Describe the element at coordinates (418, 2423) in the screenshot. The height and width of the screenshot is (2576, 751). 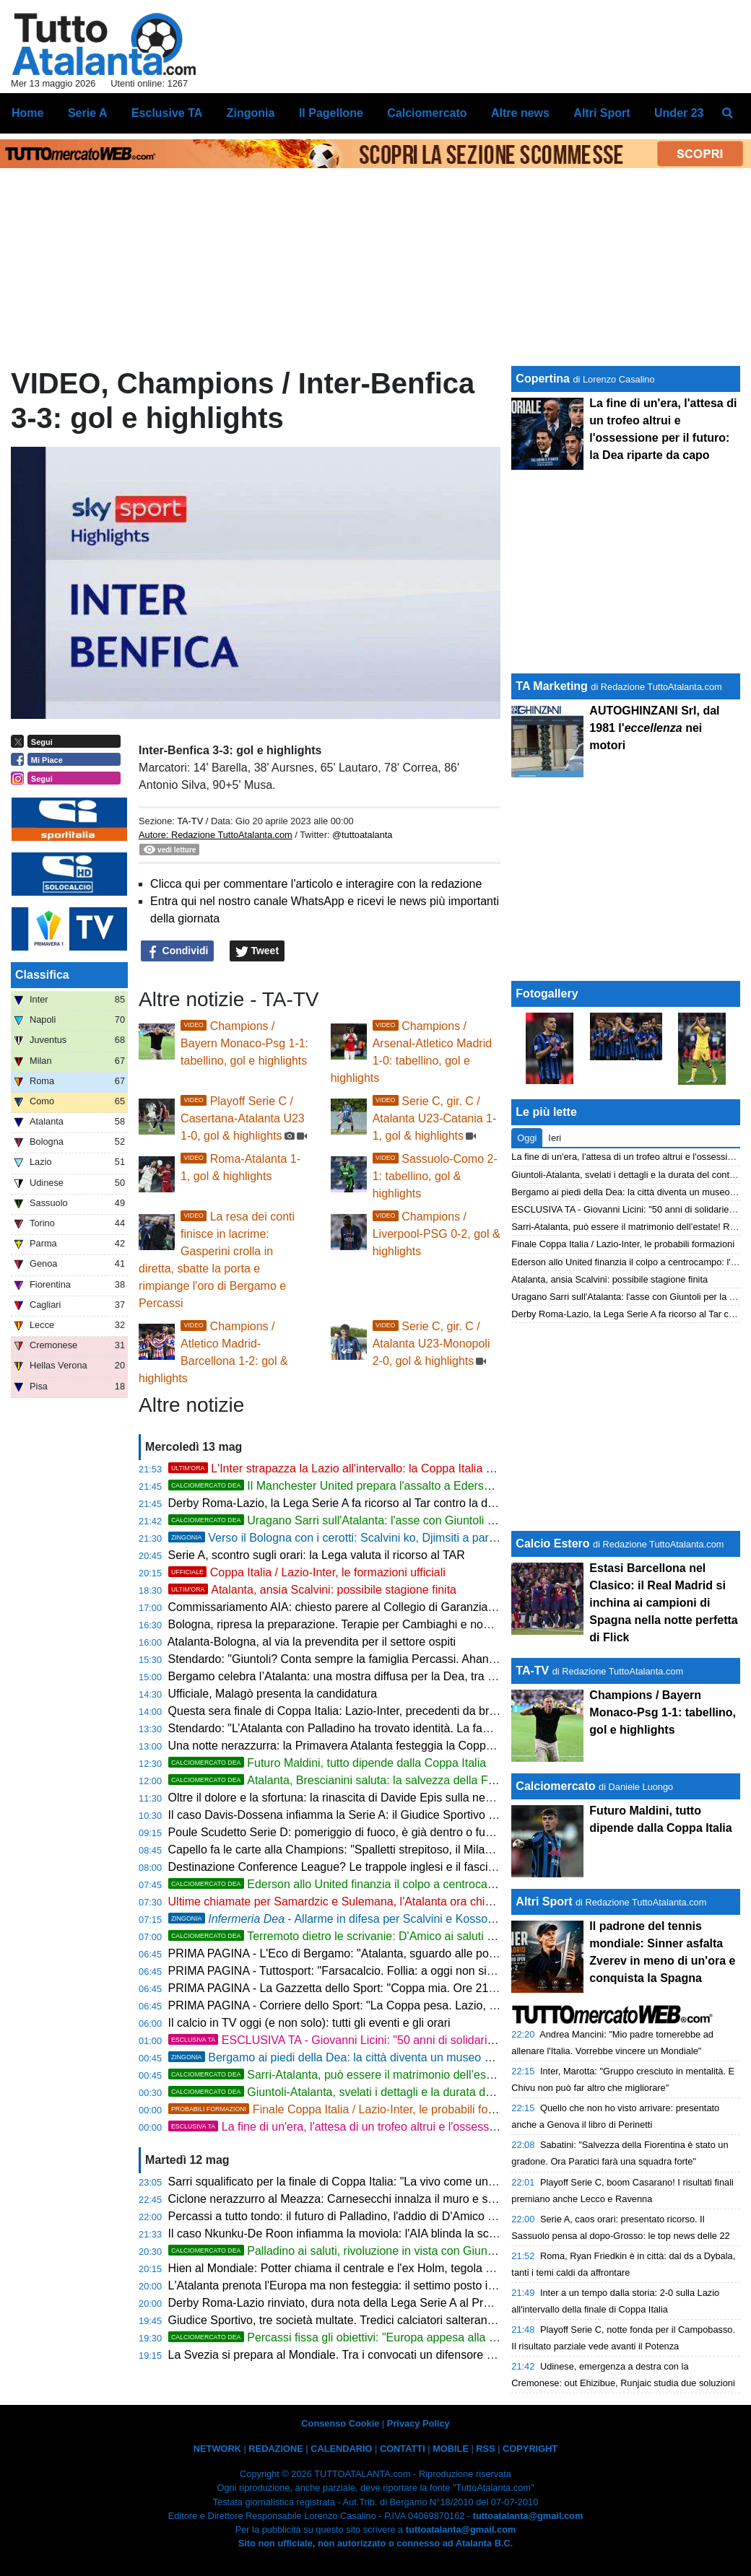
I see `Privacy Policy` at that location.